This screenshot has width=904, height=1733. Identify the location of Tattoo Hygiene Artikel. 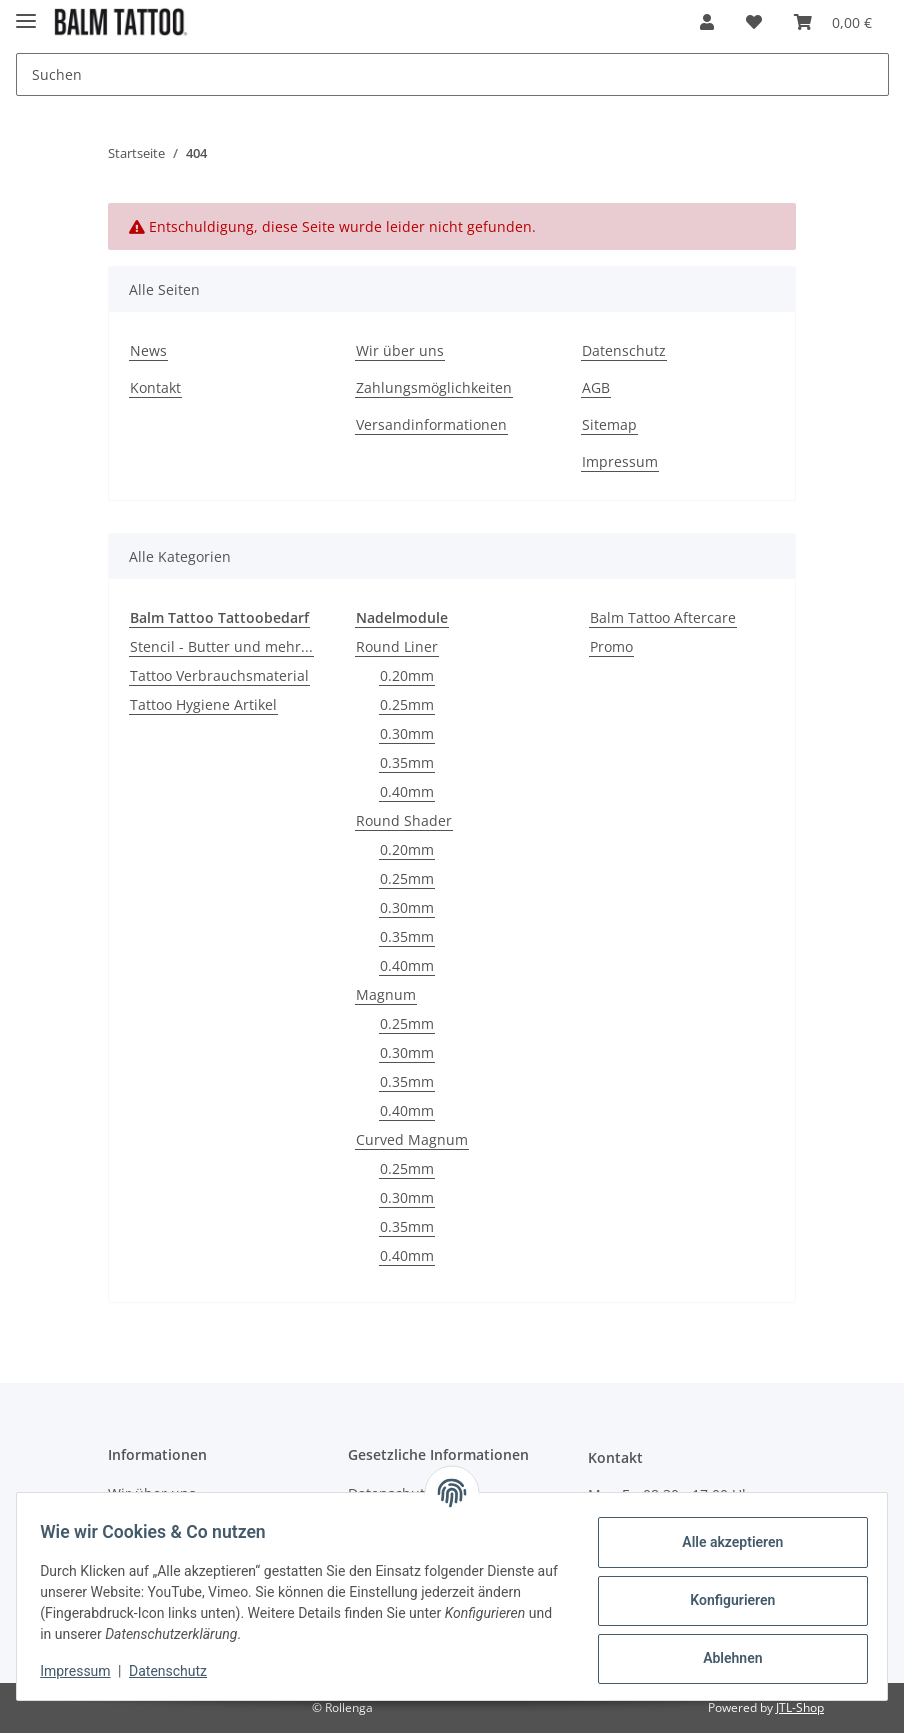
(203, 704).